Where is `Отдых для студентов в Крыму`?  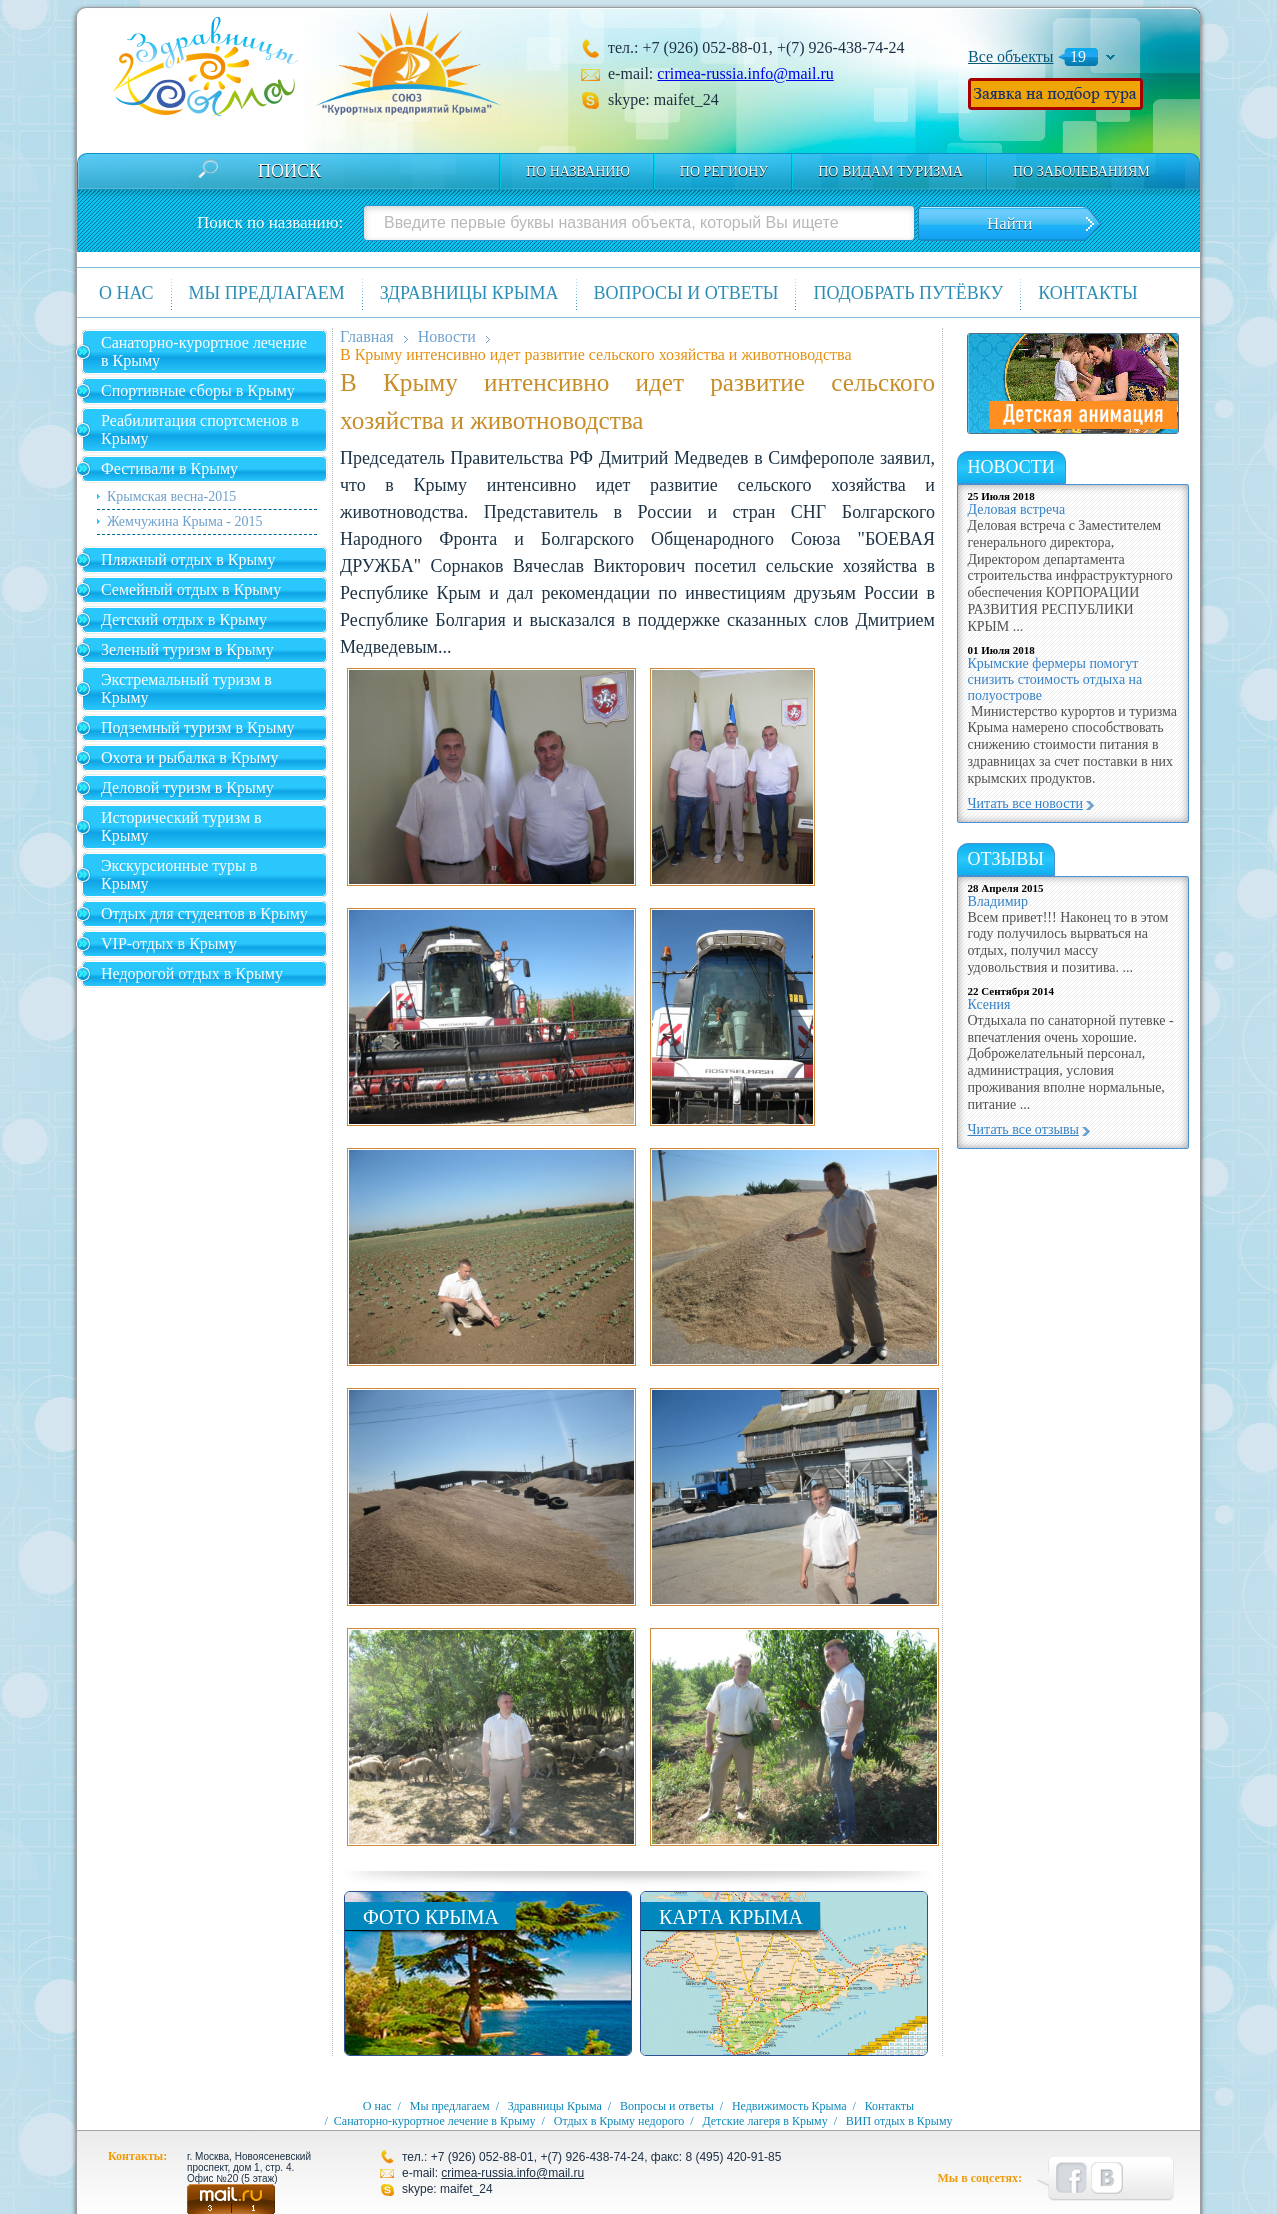 Отдых для студентов в Крыму is located at coordinates (204, 913).